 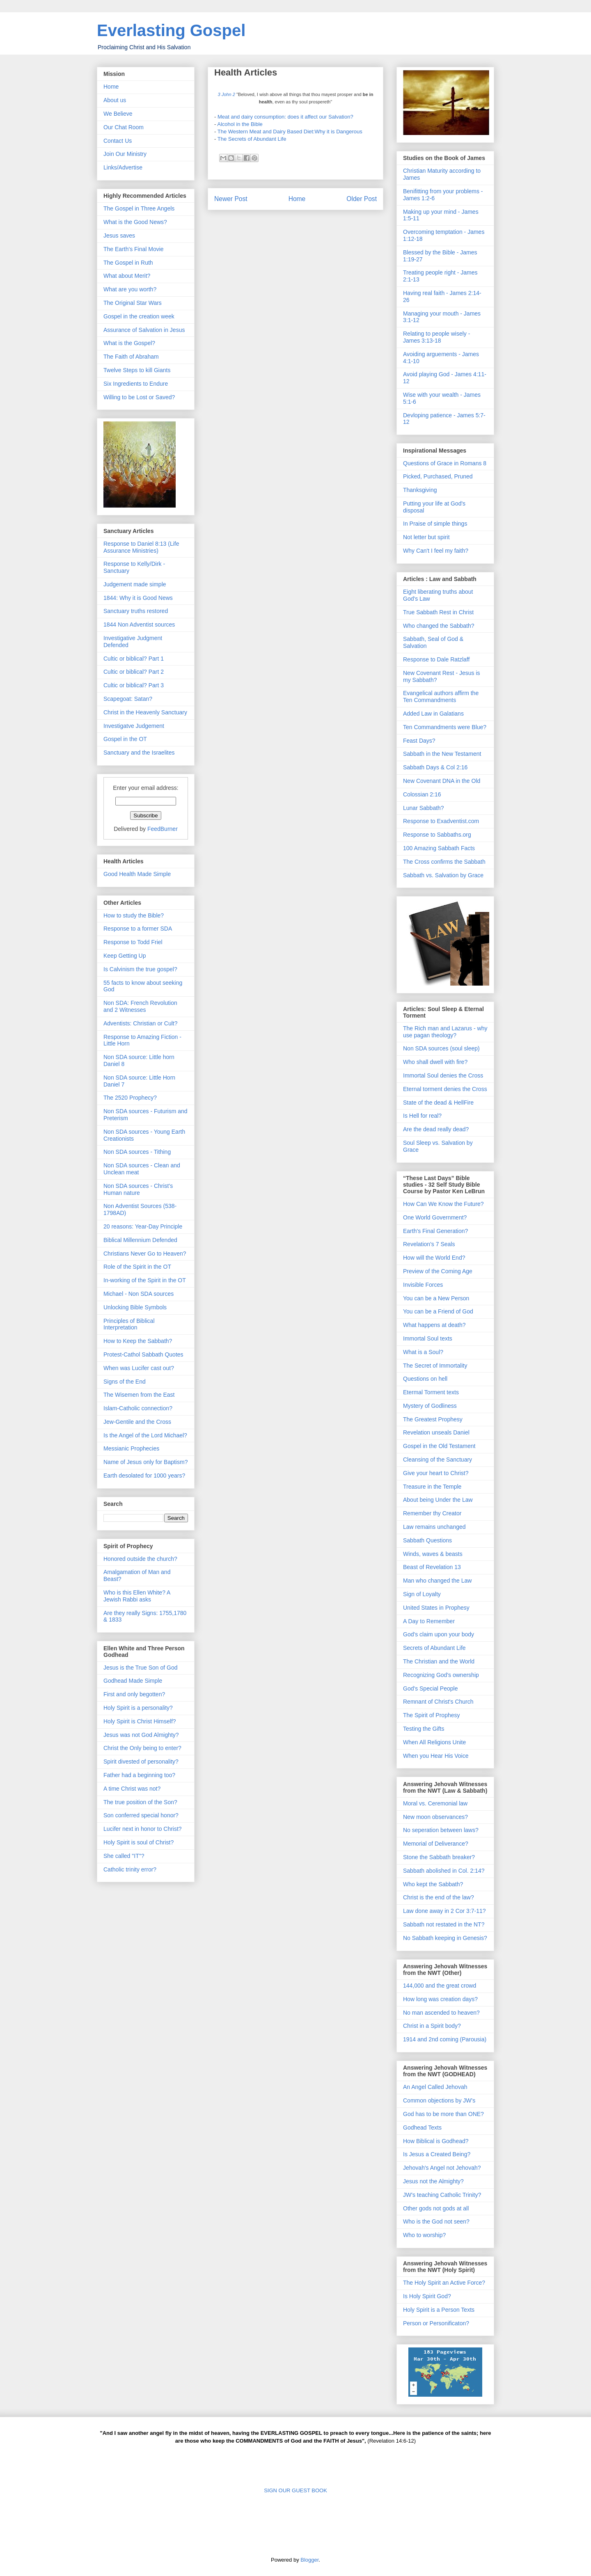 I want to click on Gospel in the OT, so click(x=125, y=739).